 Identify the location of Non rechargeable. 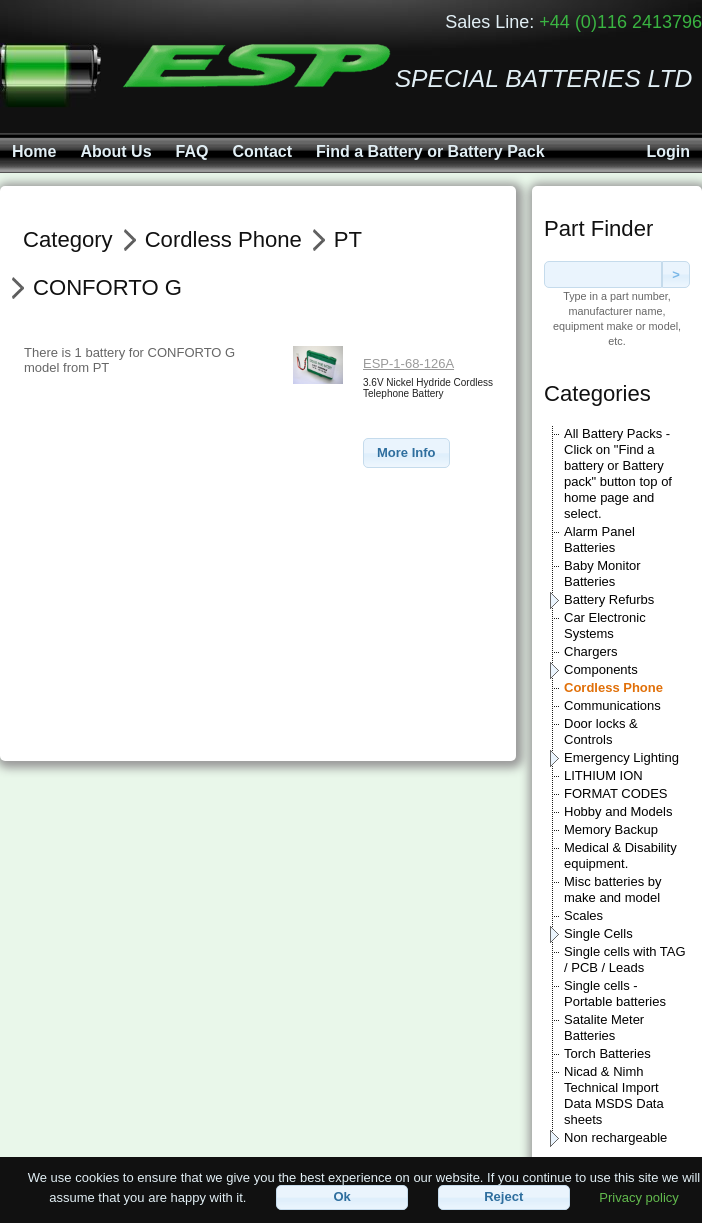
(615, 1137).